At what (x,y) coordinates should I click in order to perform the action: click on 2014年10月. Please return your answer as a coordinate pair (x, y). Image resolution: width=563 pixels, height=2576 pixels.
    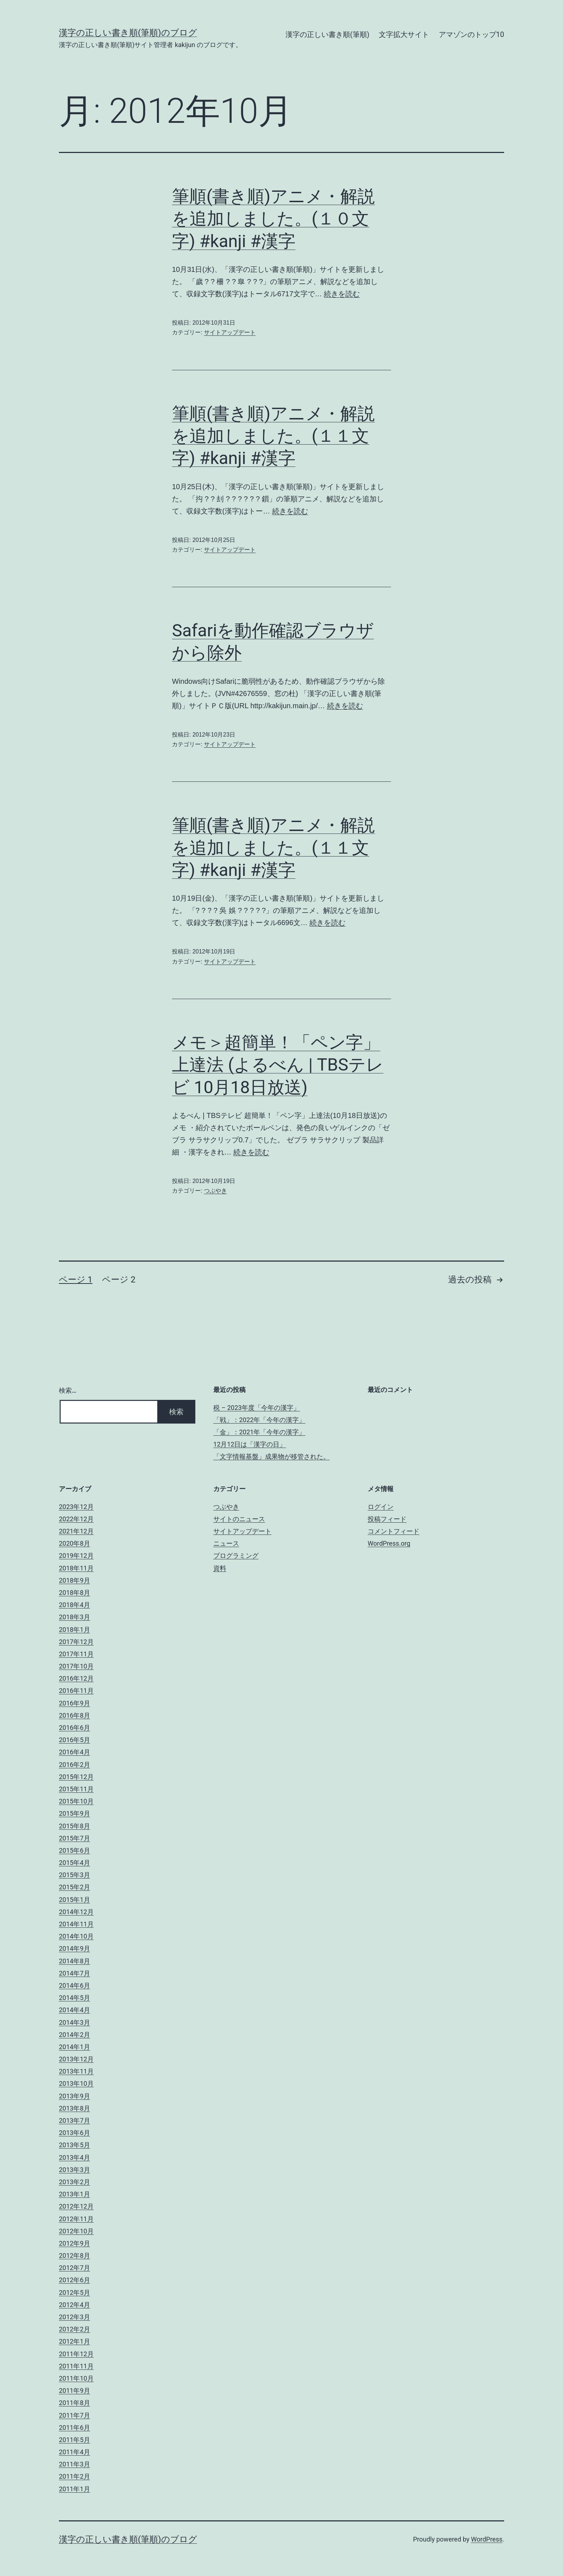
    Looking at the image, I should click on (76, 1936).